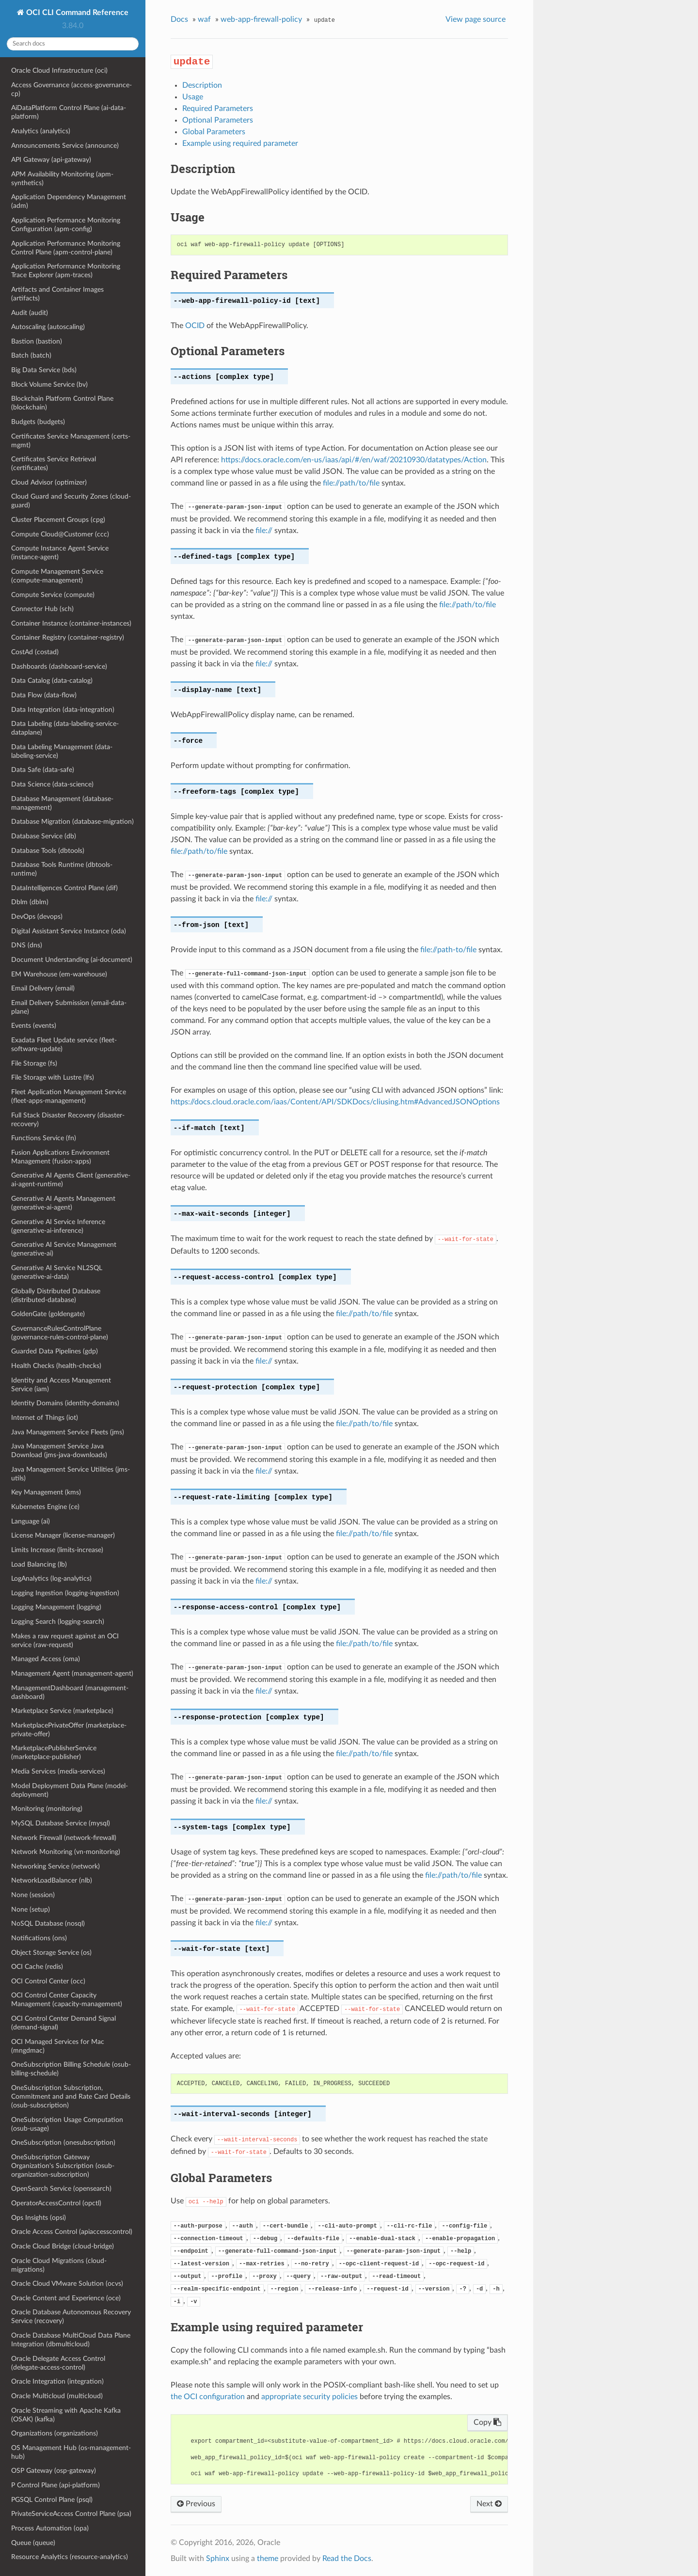  I want to click on CostAd (costad), so click(35, 652).